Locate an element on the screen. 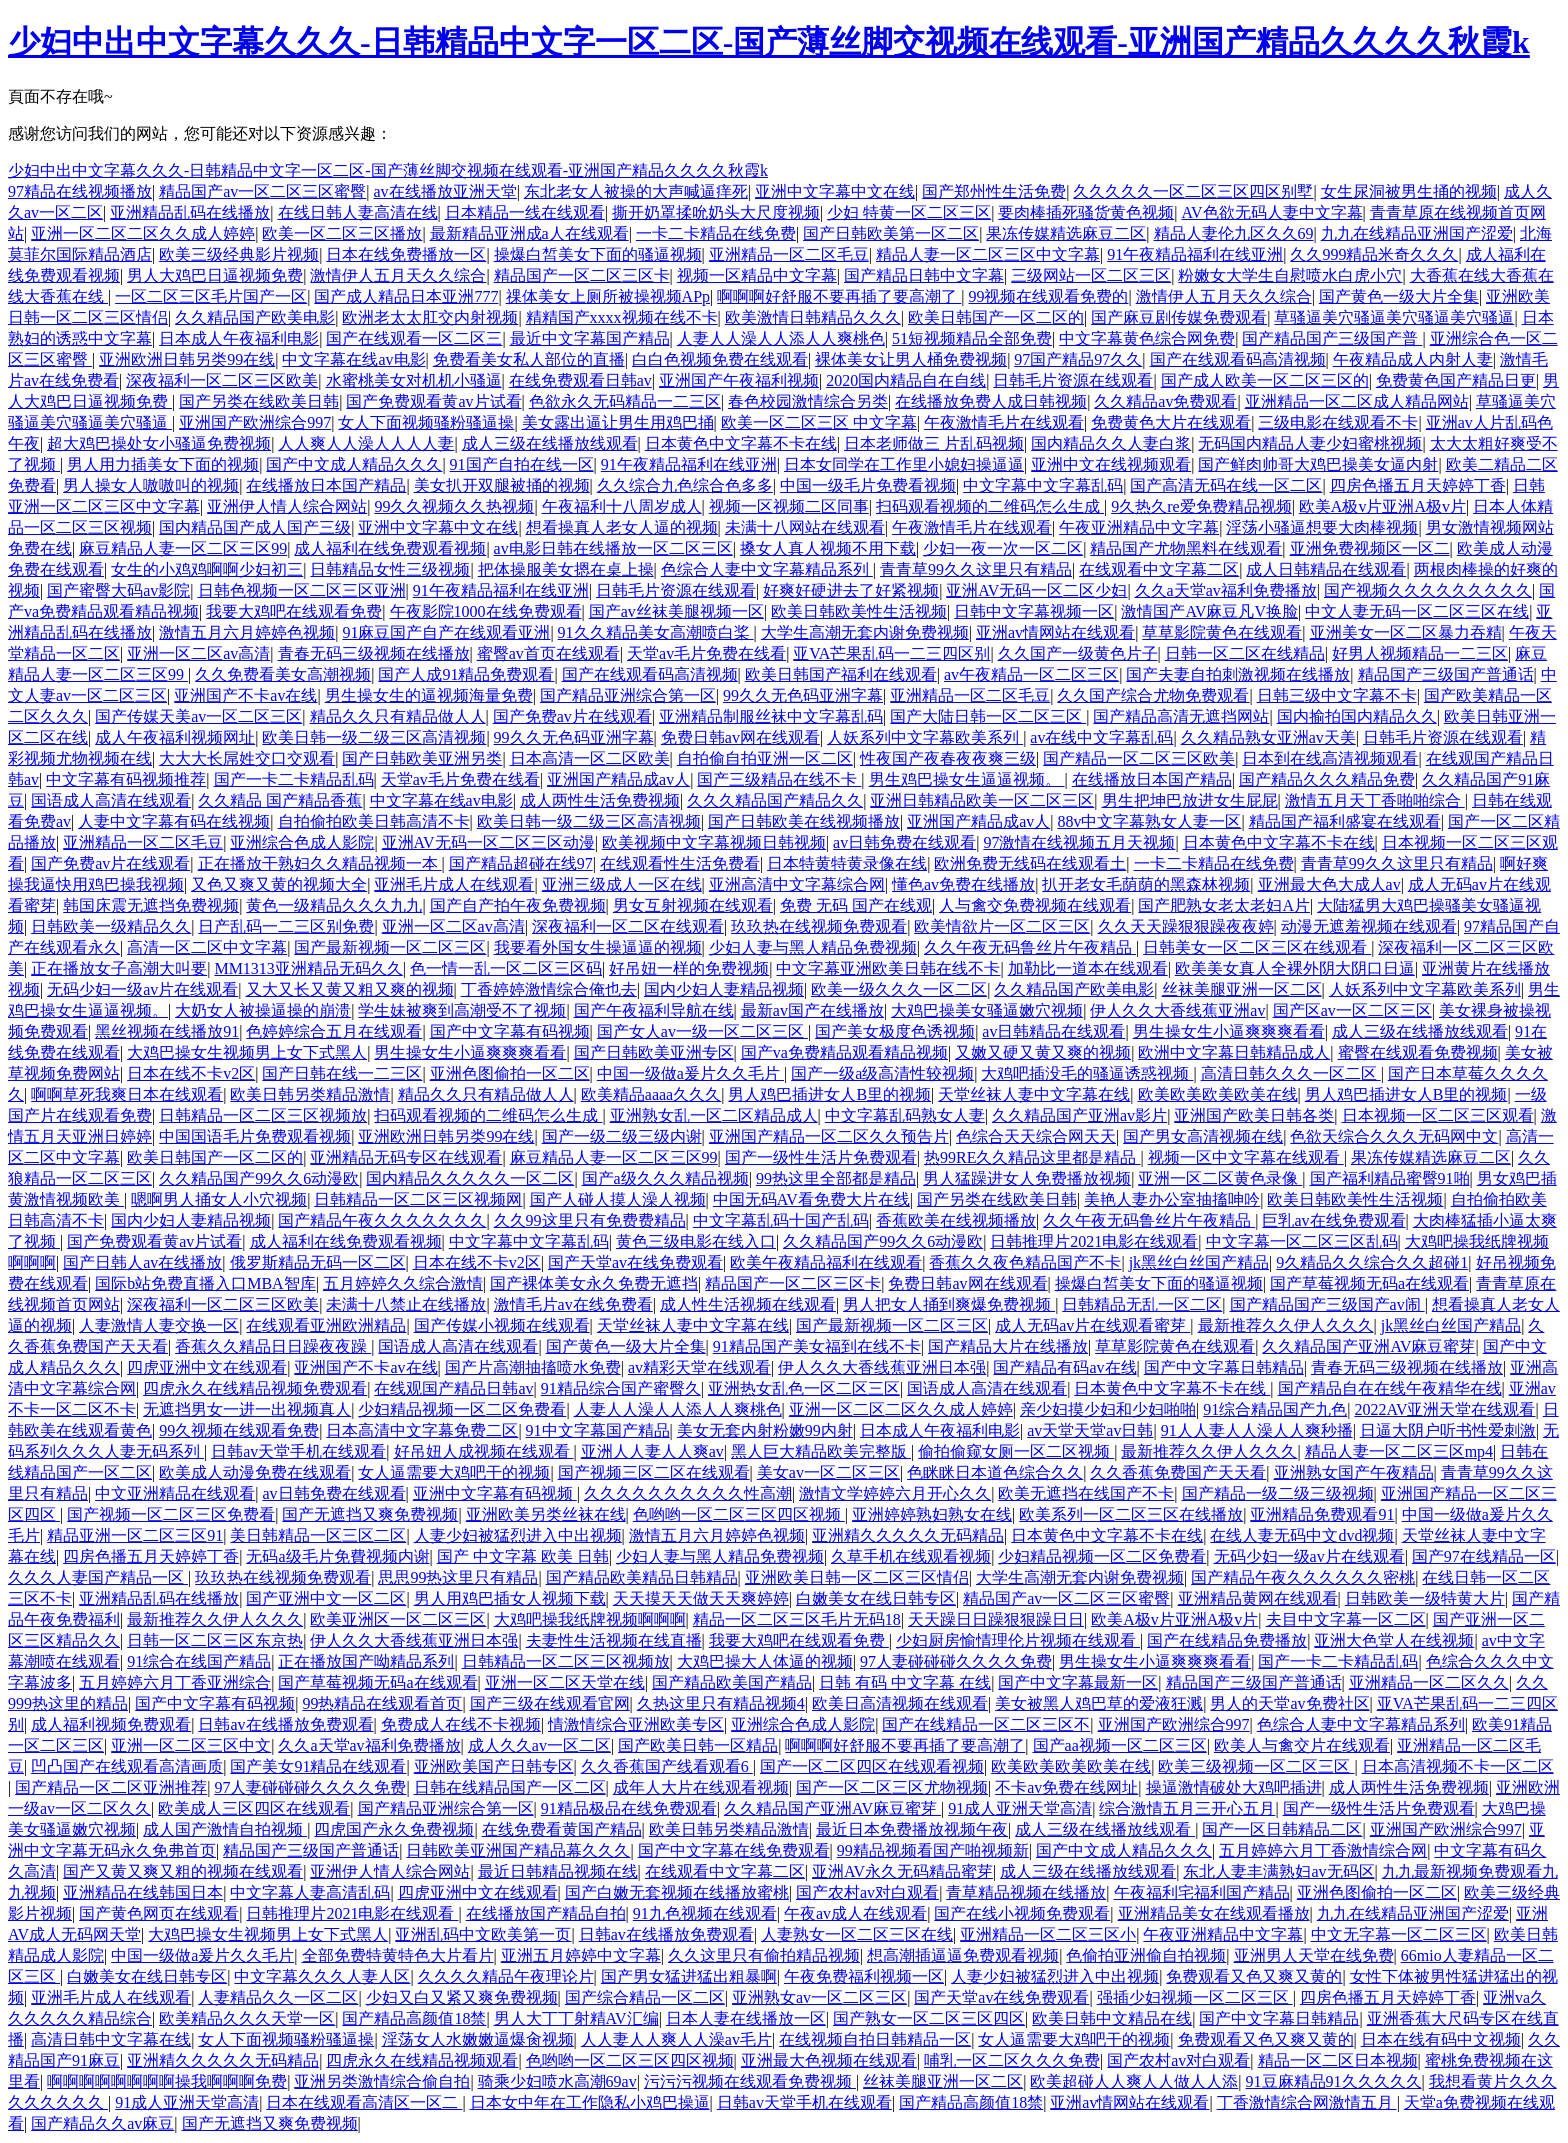  成人性生活视频在线观看 is located at coordinates (748, 1304).